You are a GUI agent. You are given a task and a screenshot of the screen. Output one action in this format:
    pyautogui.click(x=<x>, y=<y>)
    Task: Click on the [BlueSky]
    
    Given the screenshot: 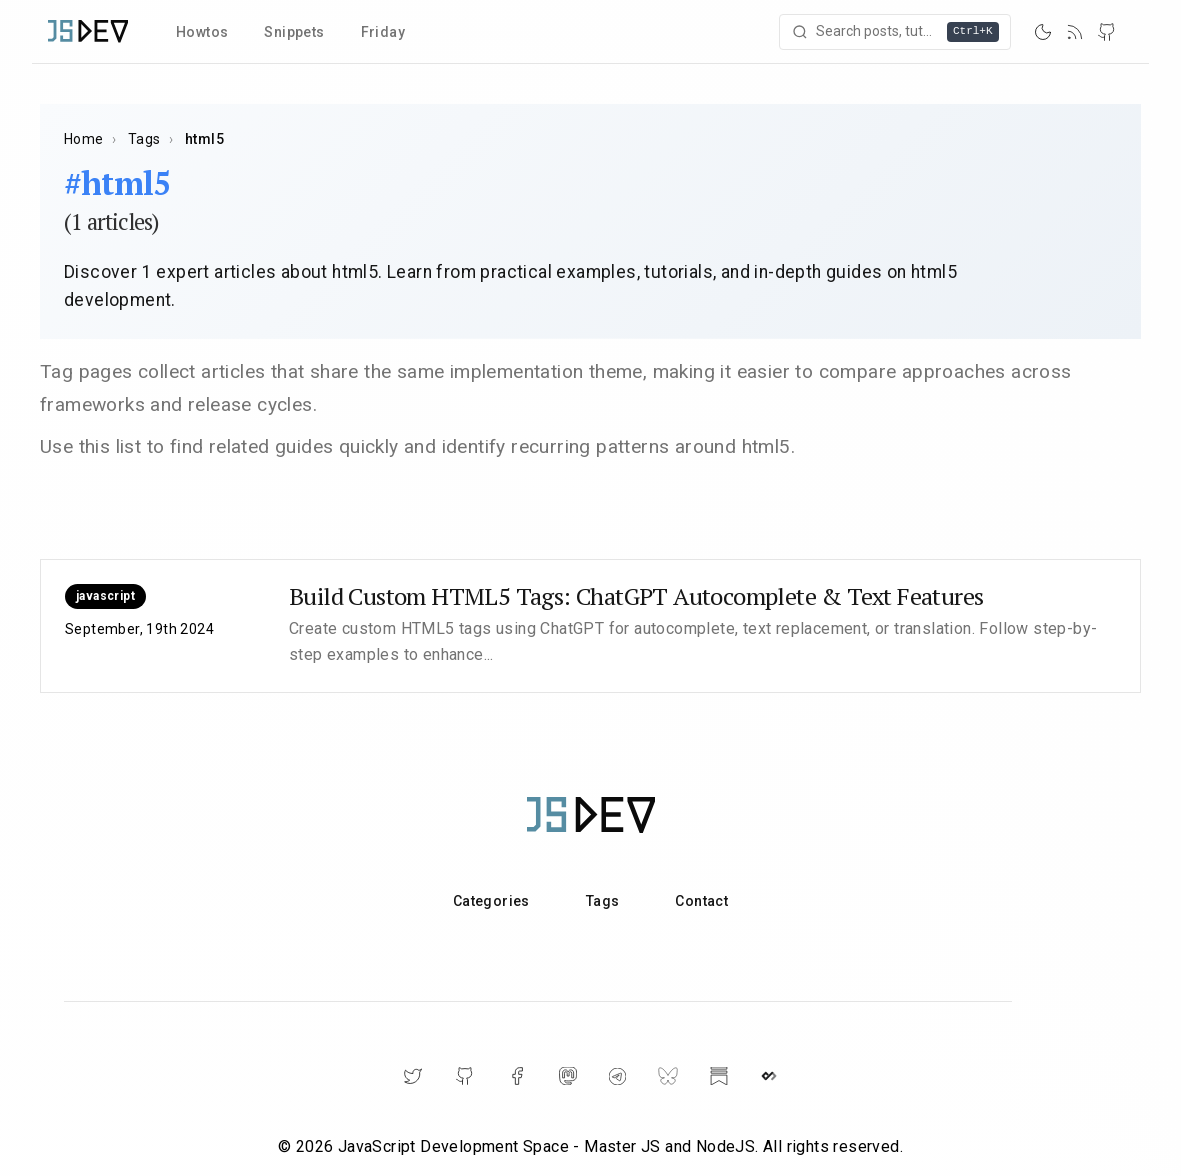 What is the action you would take?
    pyautogui.click(x=668, y=1076)
    